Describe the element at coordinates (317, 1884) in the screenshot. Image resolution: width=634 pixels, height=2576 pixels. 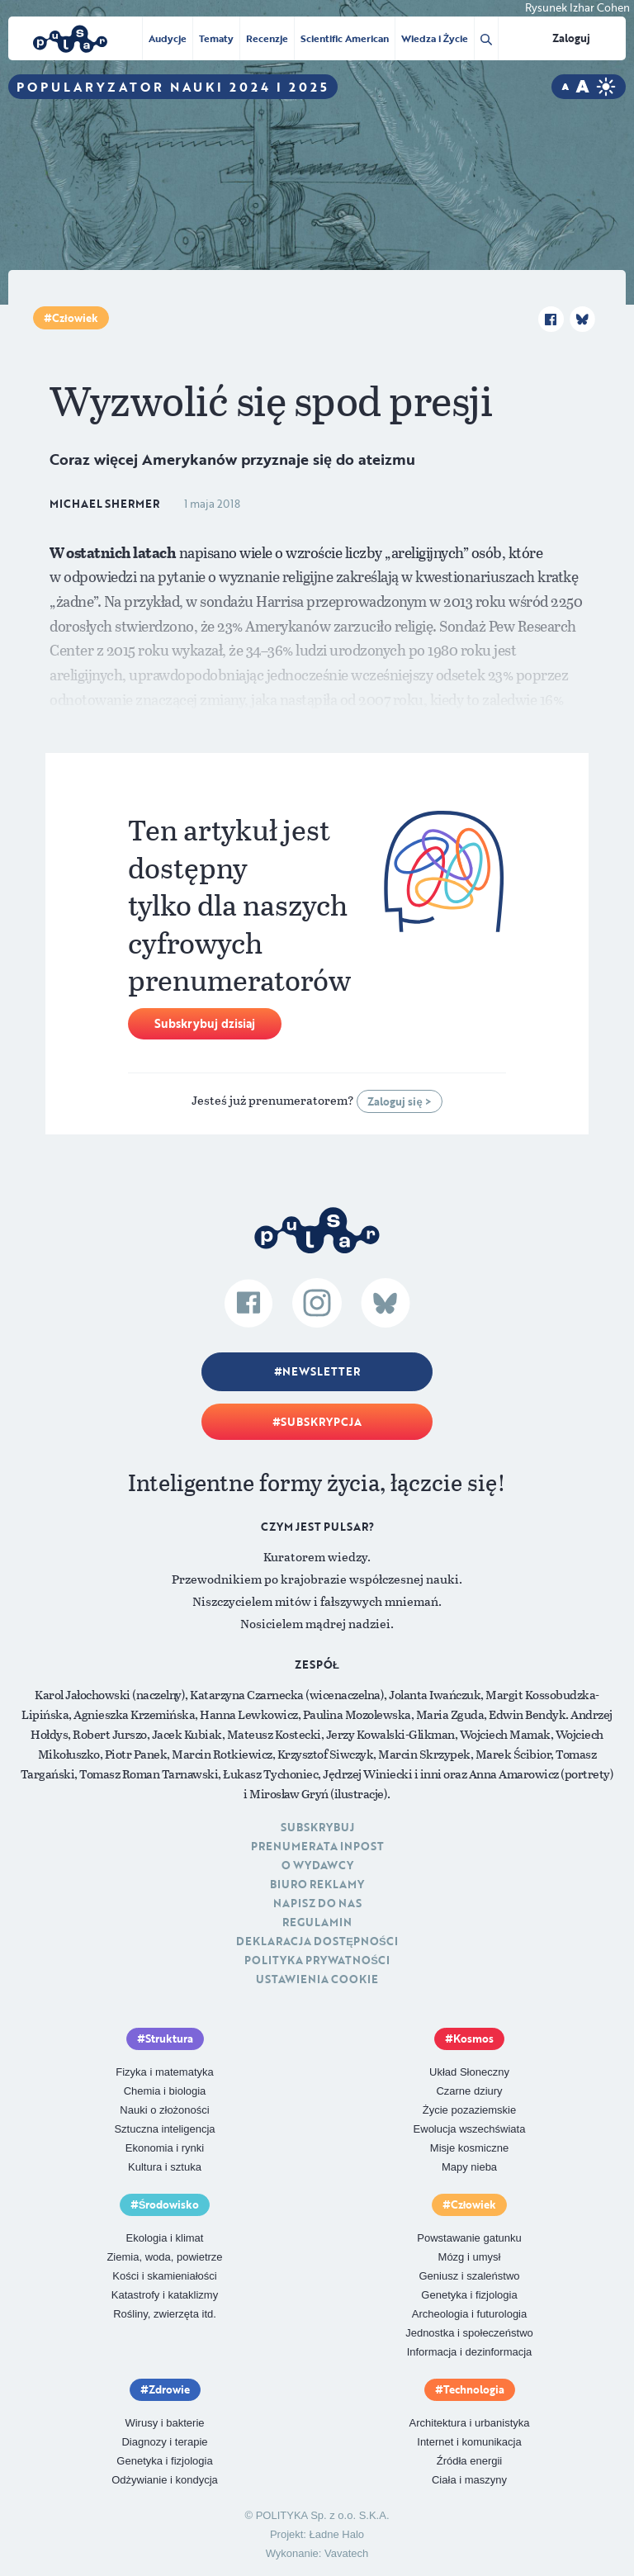
I see `Biuro reklamy` at that location.